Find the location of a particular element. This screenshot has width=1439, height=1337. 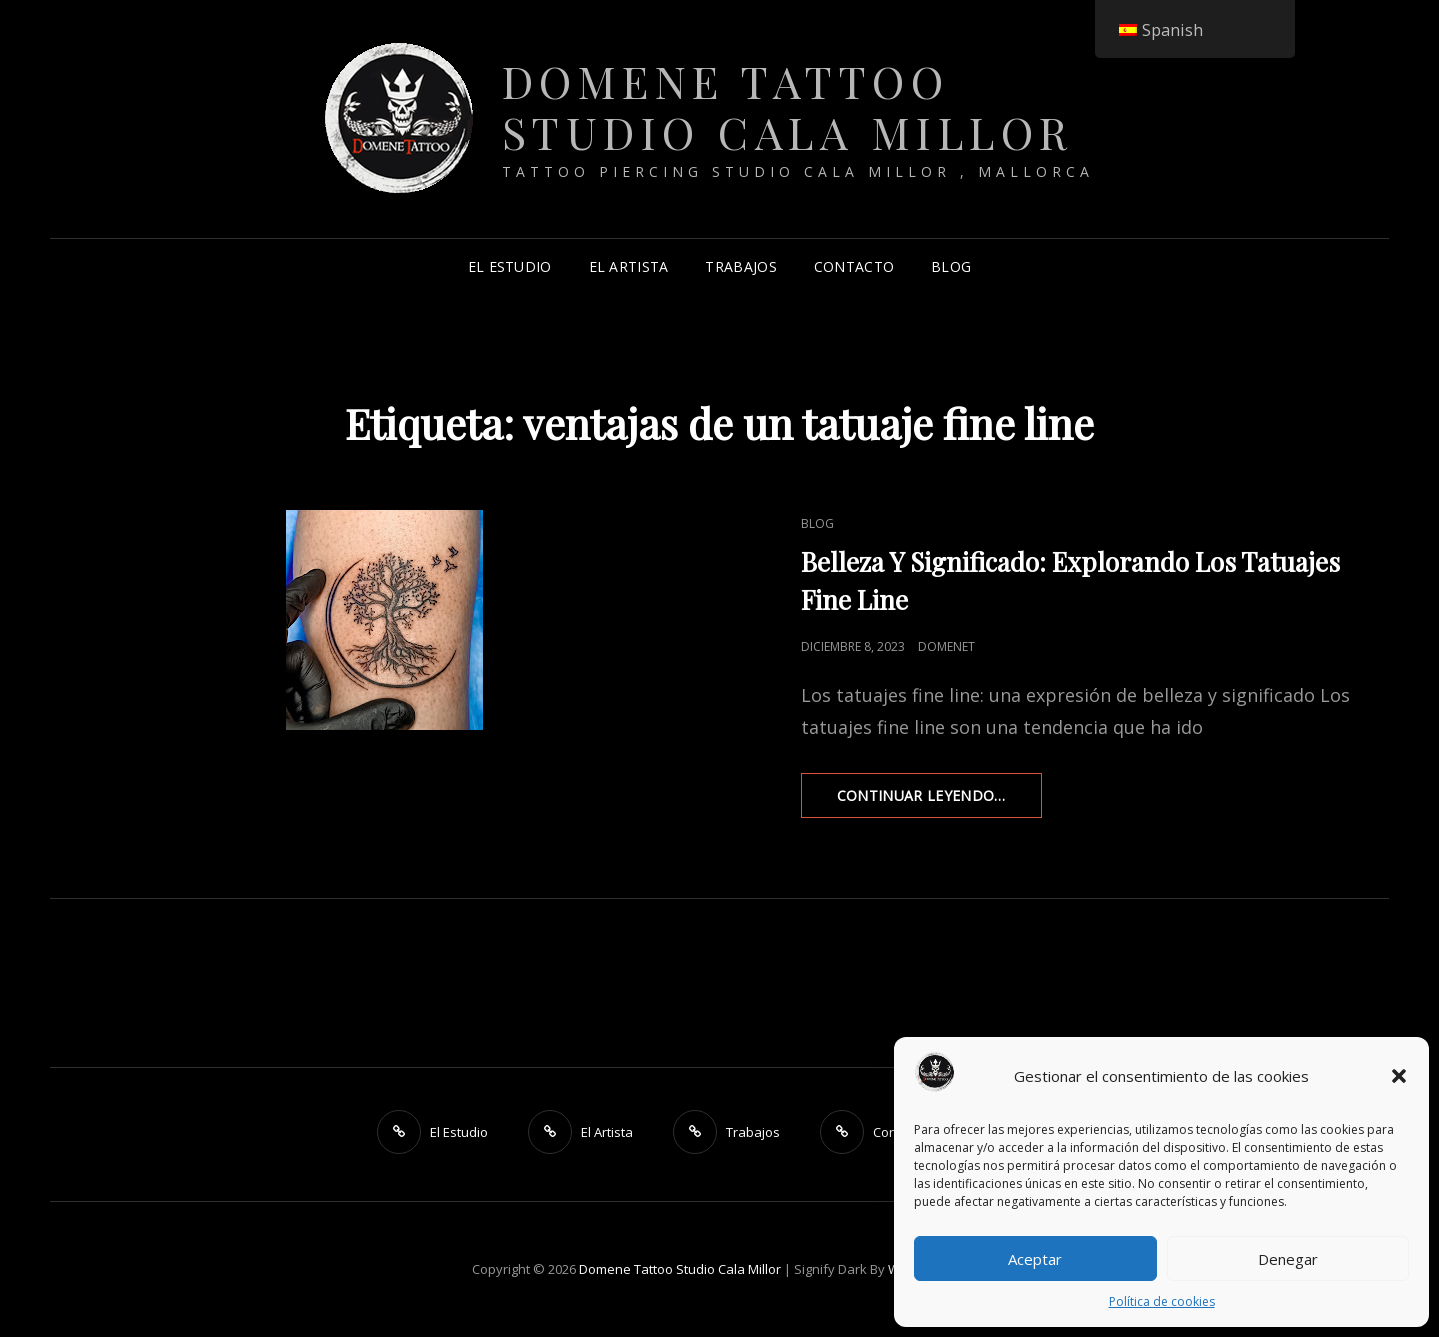

El Estudio is located at coordinates (510, 266).